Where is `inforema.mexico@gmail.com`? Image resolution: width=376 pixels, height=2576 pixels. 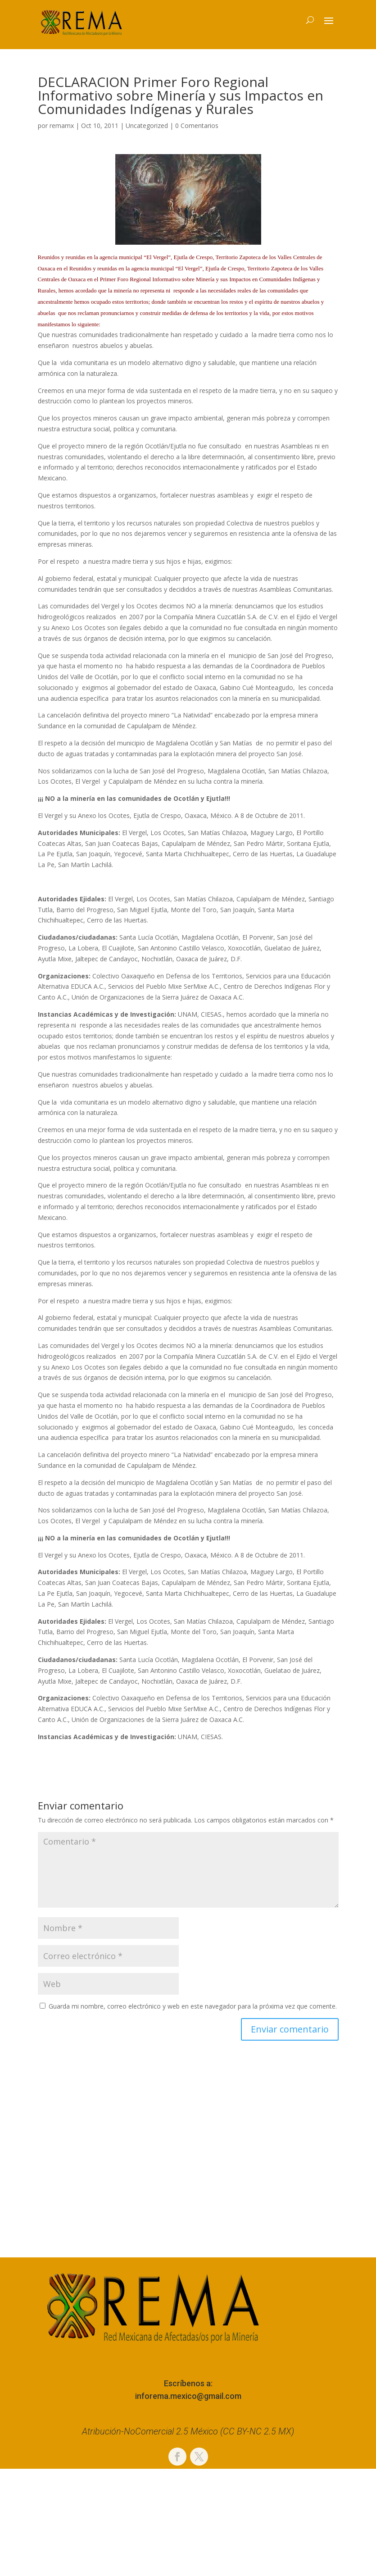 inforema.mexico@gmail.com is located at coordinates (188, 2396).